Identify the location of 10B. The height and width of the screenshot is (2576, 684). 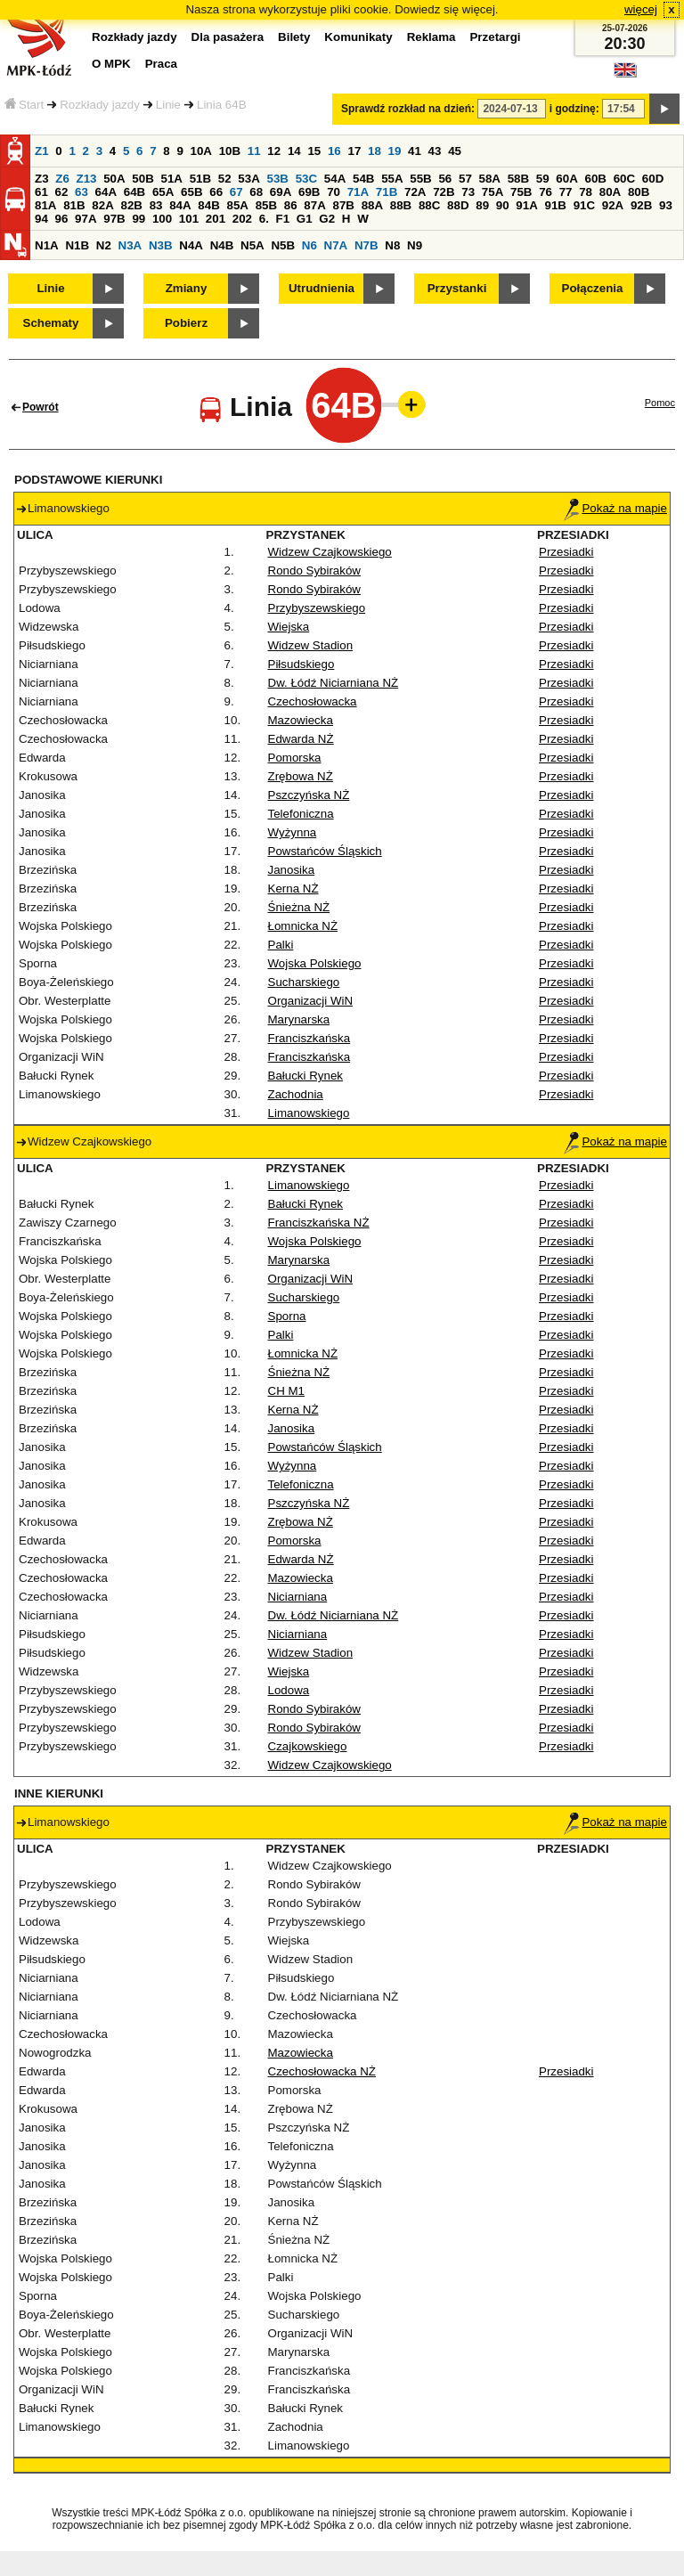
(229, 151).